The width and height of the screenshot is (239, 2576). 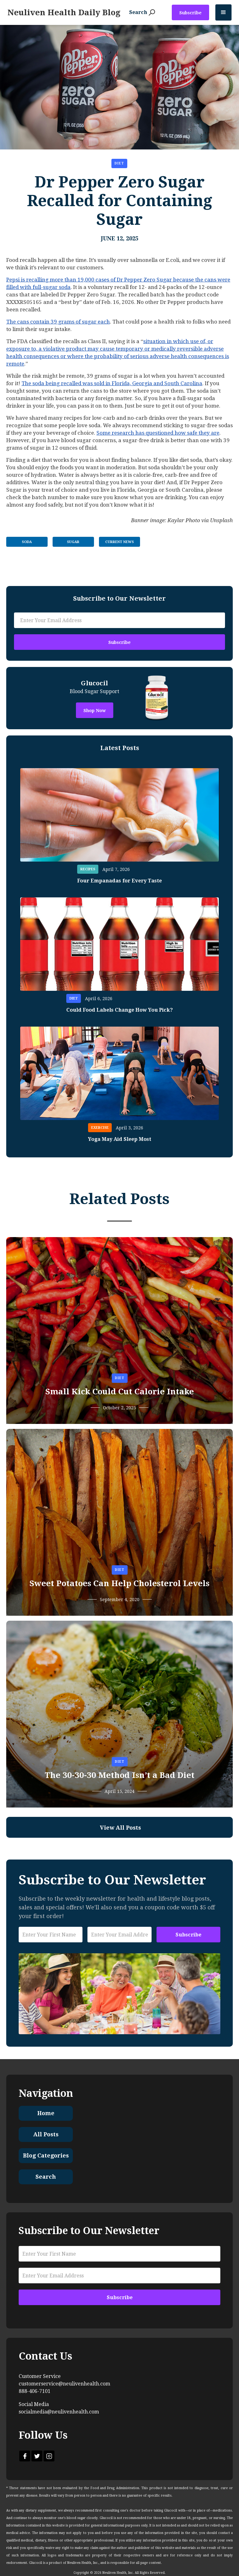 What do you see at coordinates (119, 1583) in the screenshot?
I see `Sweet Potatoes Can Help Cholesterol Levels` at bounding box center [119, 1583].